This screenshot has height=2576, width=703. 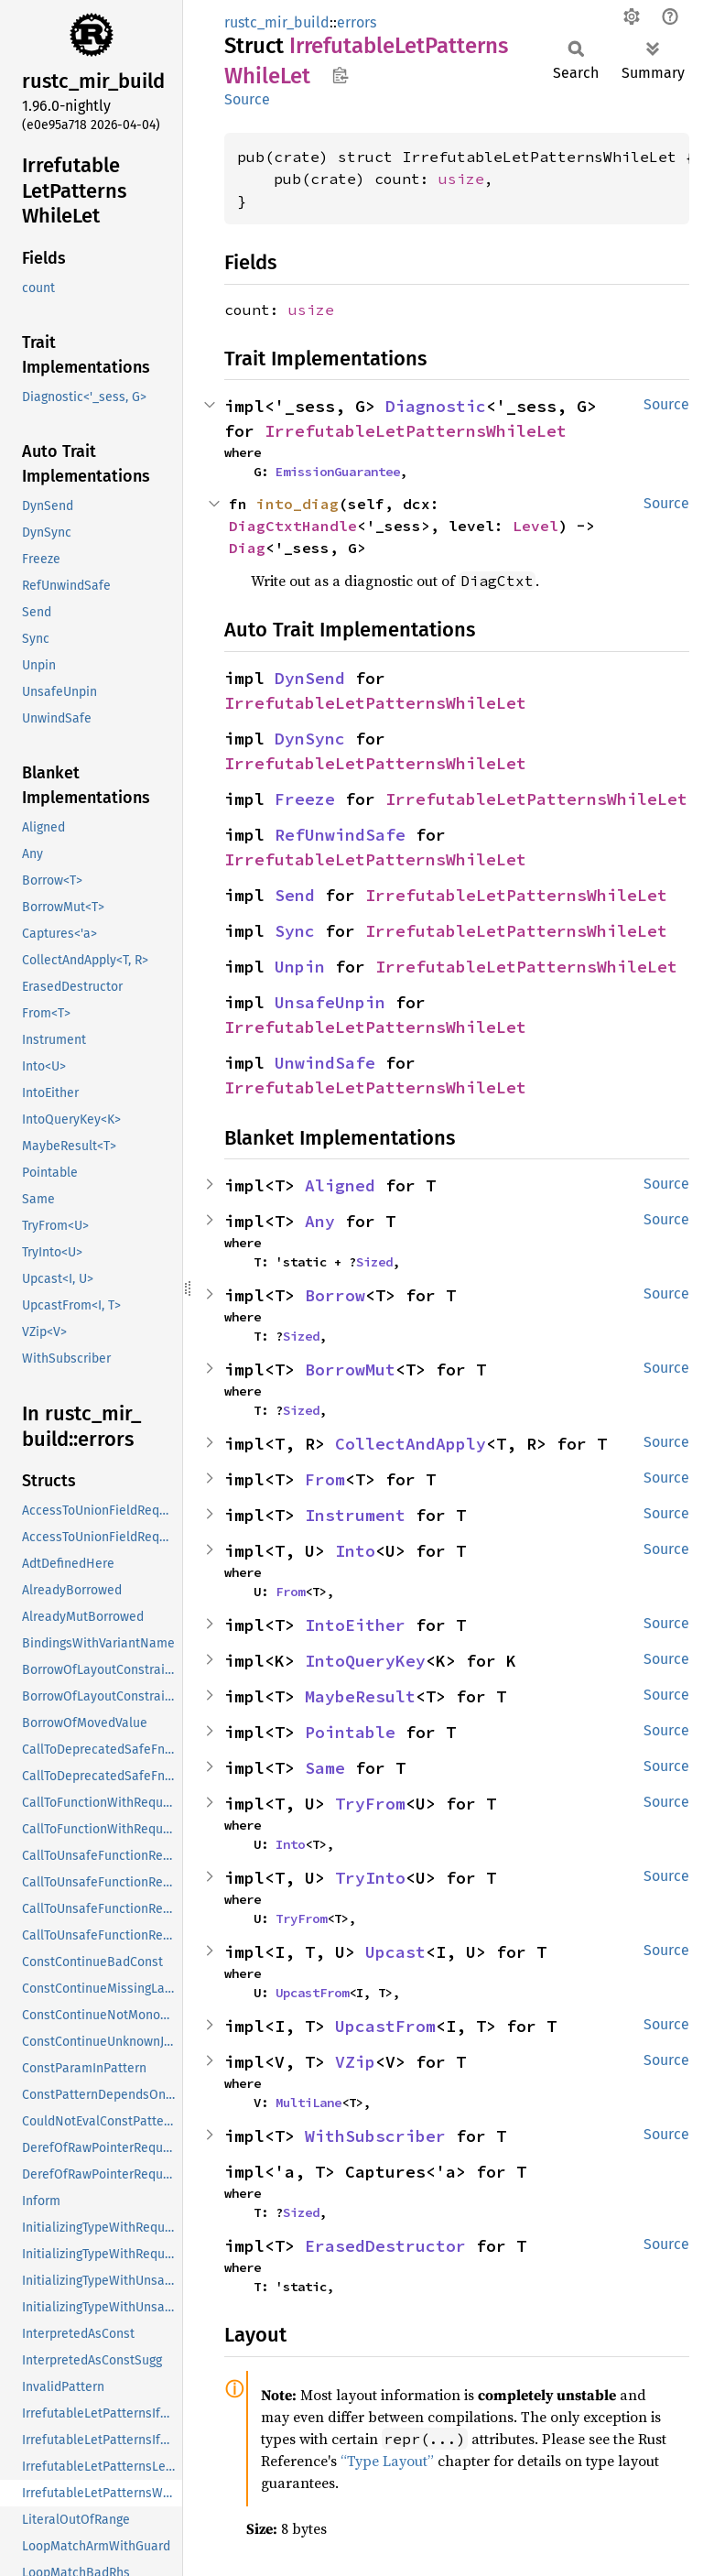 I want to click on CollectAndApply, so click(x=410, y=1443).